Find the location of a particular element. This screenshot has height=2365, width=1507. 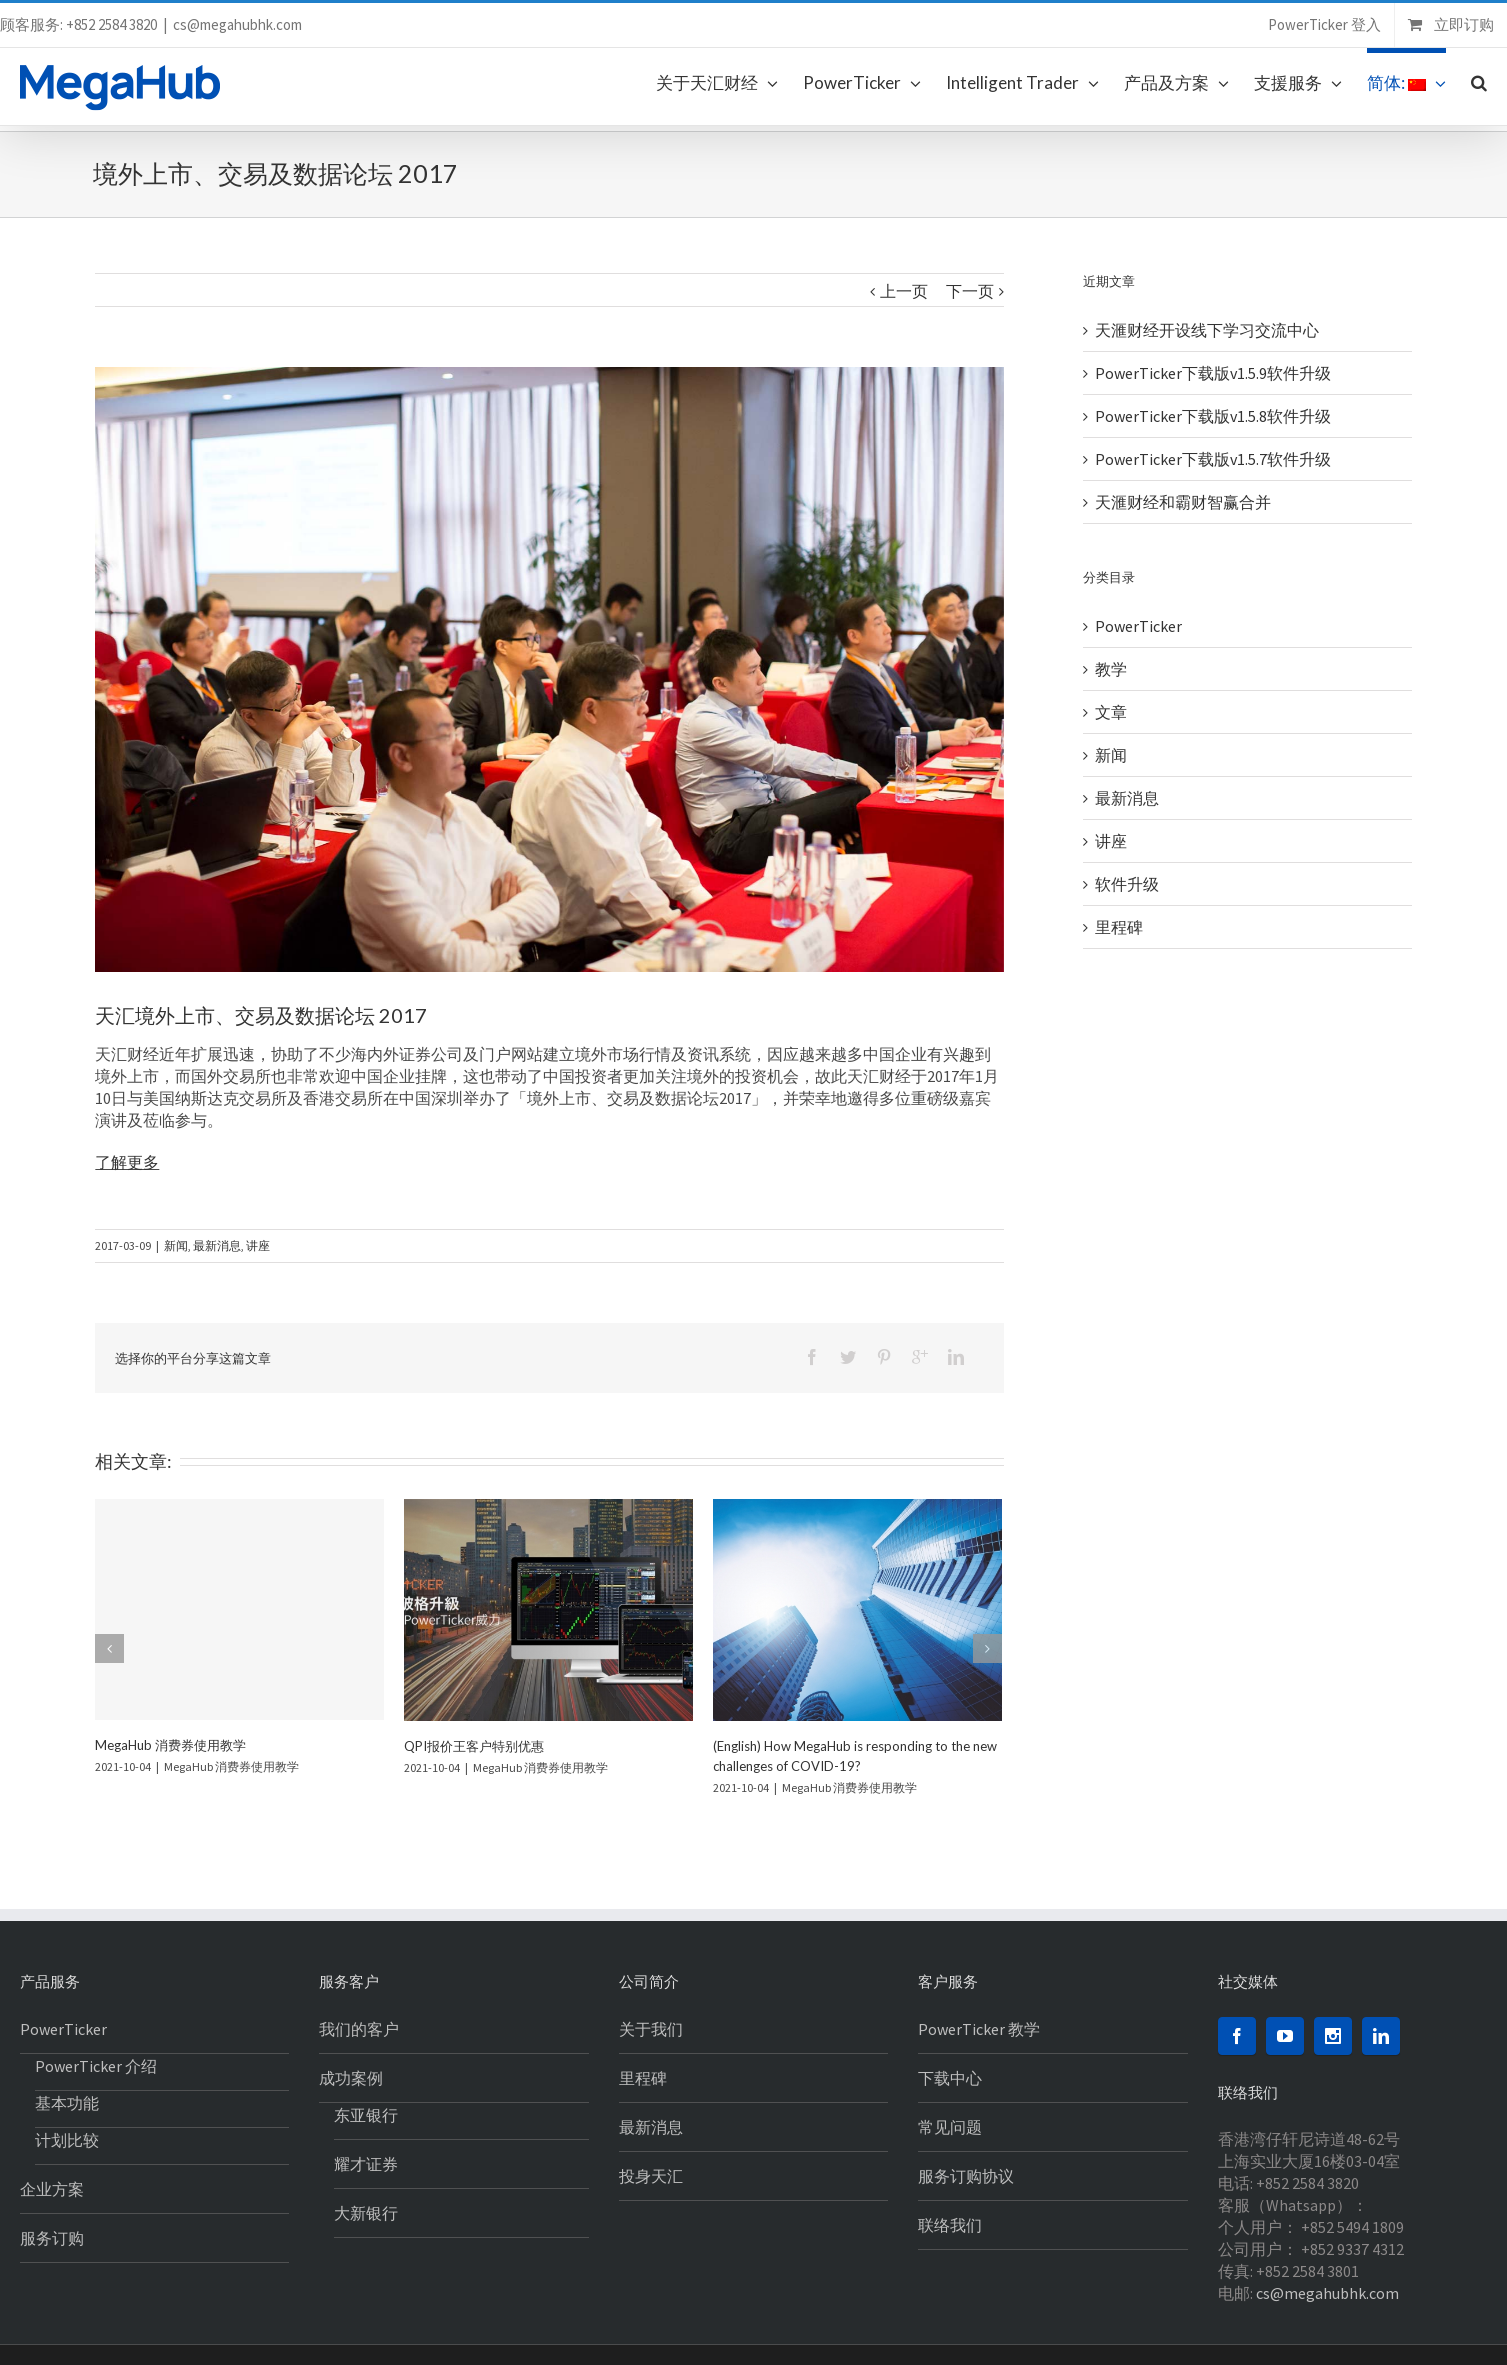

服务订购 is located at coordinates (52, 2238).